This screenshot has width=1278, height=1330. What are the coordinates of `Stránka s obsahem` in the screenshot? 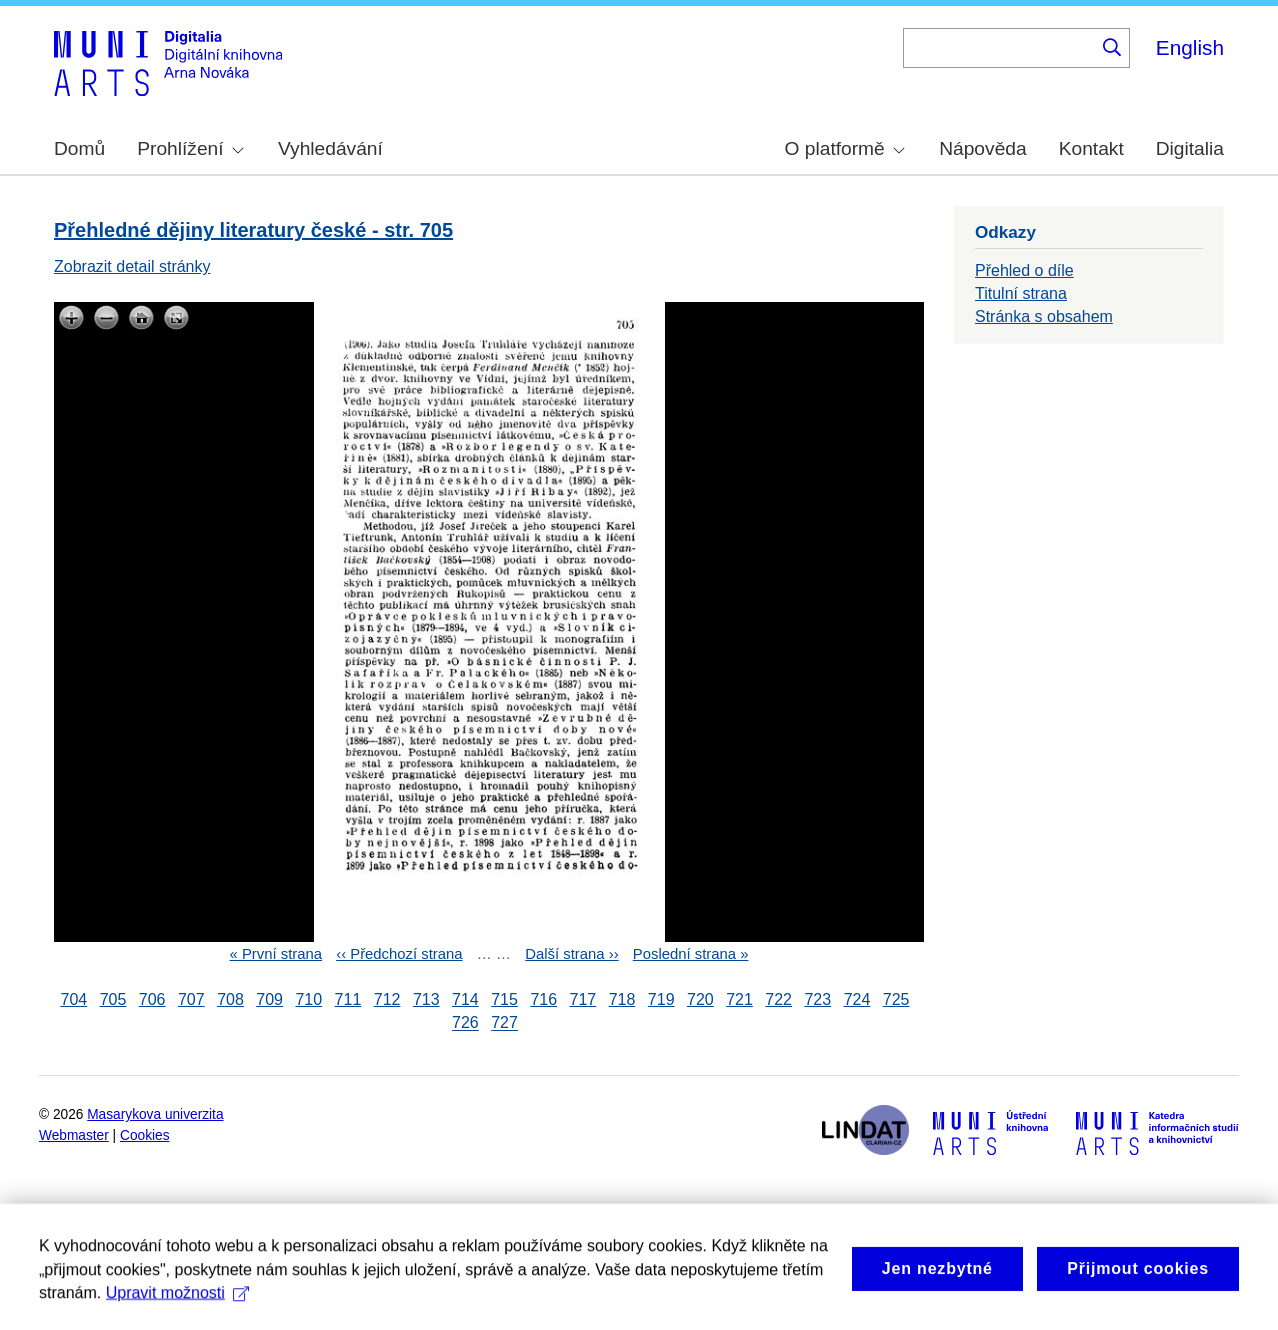 It's located at (1044, 316).